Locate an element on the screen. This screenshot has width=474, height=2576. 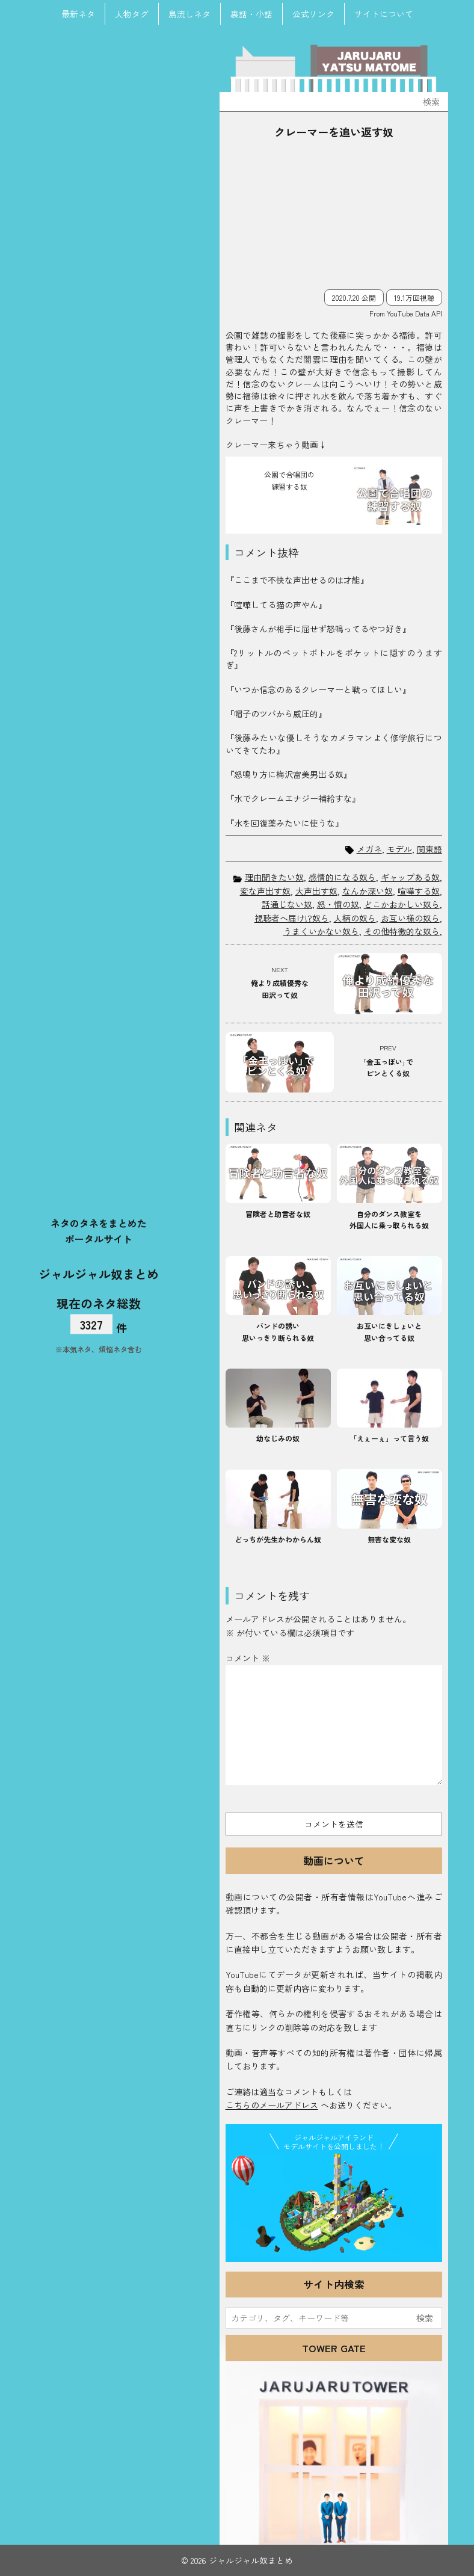
ジャルジャル奴まとめ is located at coordinates (98, 1273).